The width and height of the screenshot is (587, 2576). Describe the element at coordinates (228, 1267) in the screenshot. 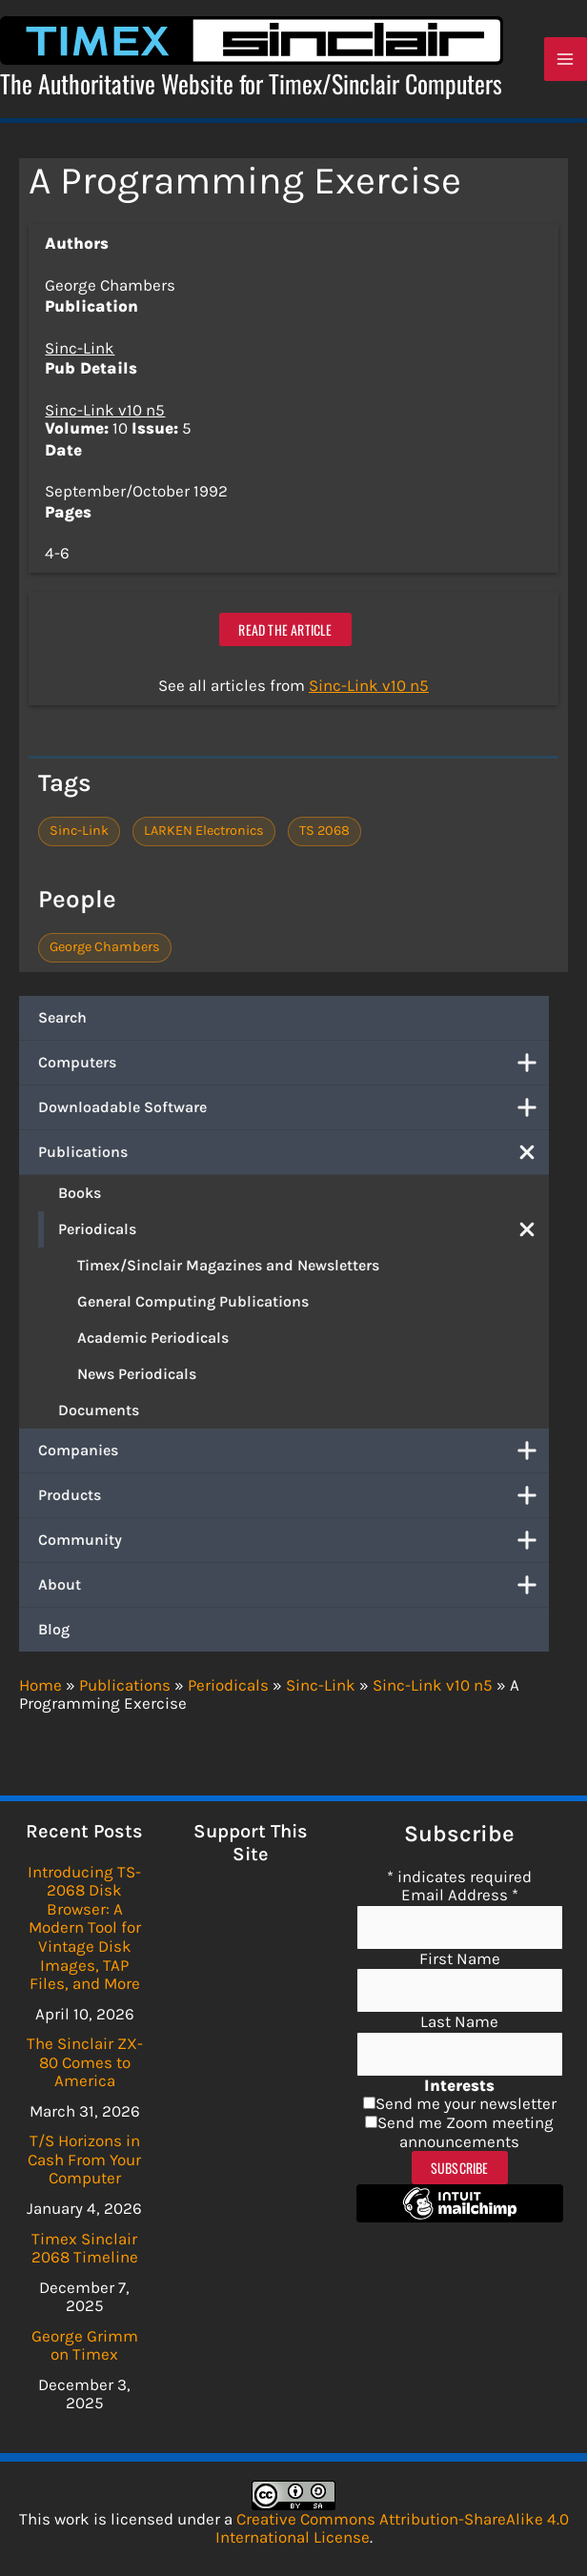

I see `Timex/Sinclair Magazines and Newsletters` at that location.